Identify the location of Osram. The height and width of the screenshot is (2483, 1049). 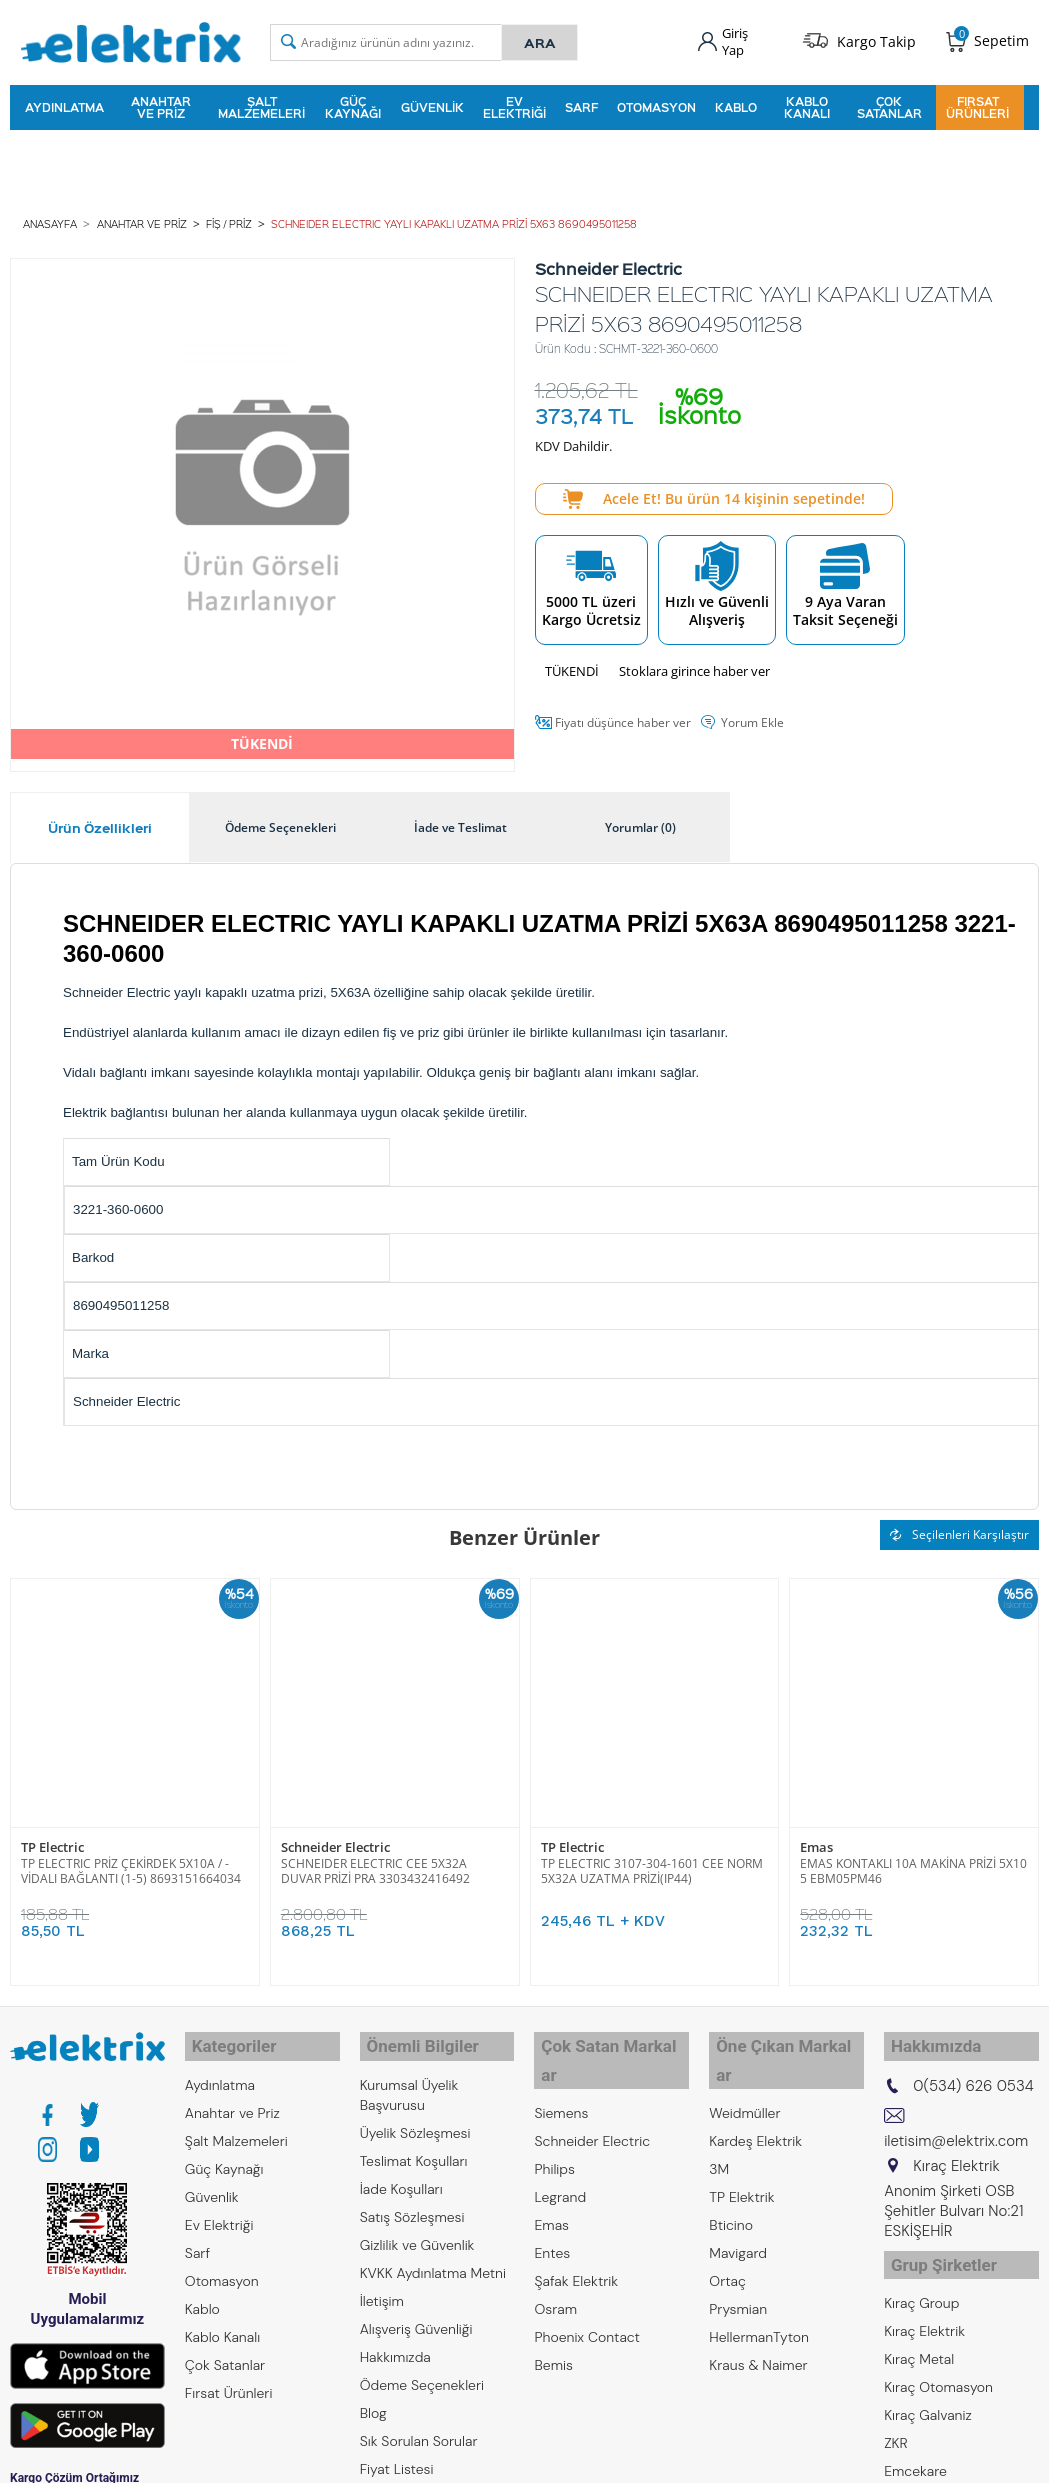
(555, 2265).